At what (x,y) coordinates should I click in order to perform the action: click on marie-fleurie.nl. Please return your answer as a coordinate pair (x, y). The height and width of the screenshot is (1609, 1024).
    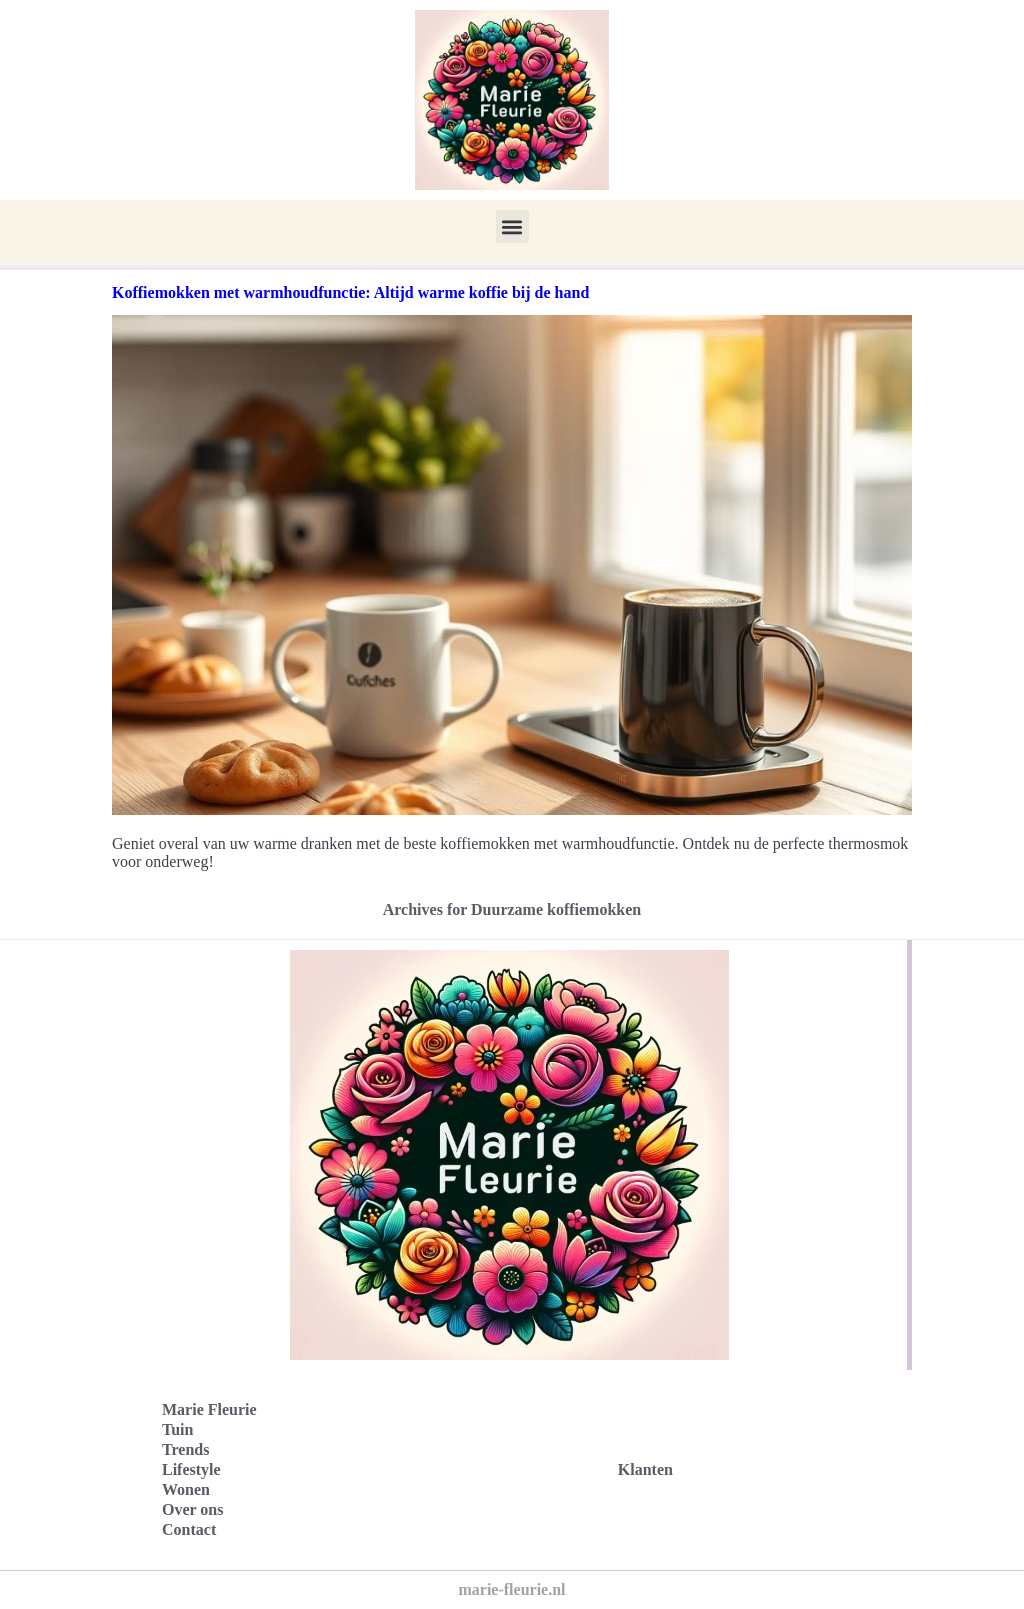
    Looking at the image, I should click on (511, 1589).